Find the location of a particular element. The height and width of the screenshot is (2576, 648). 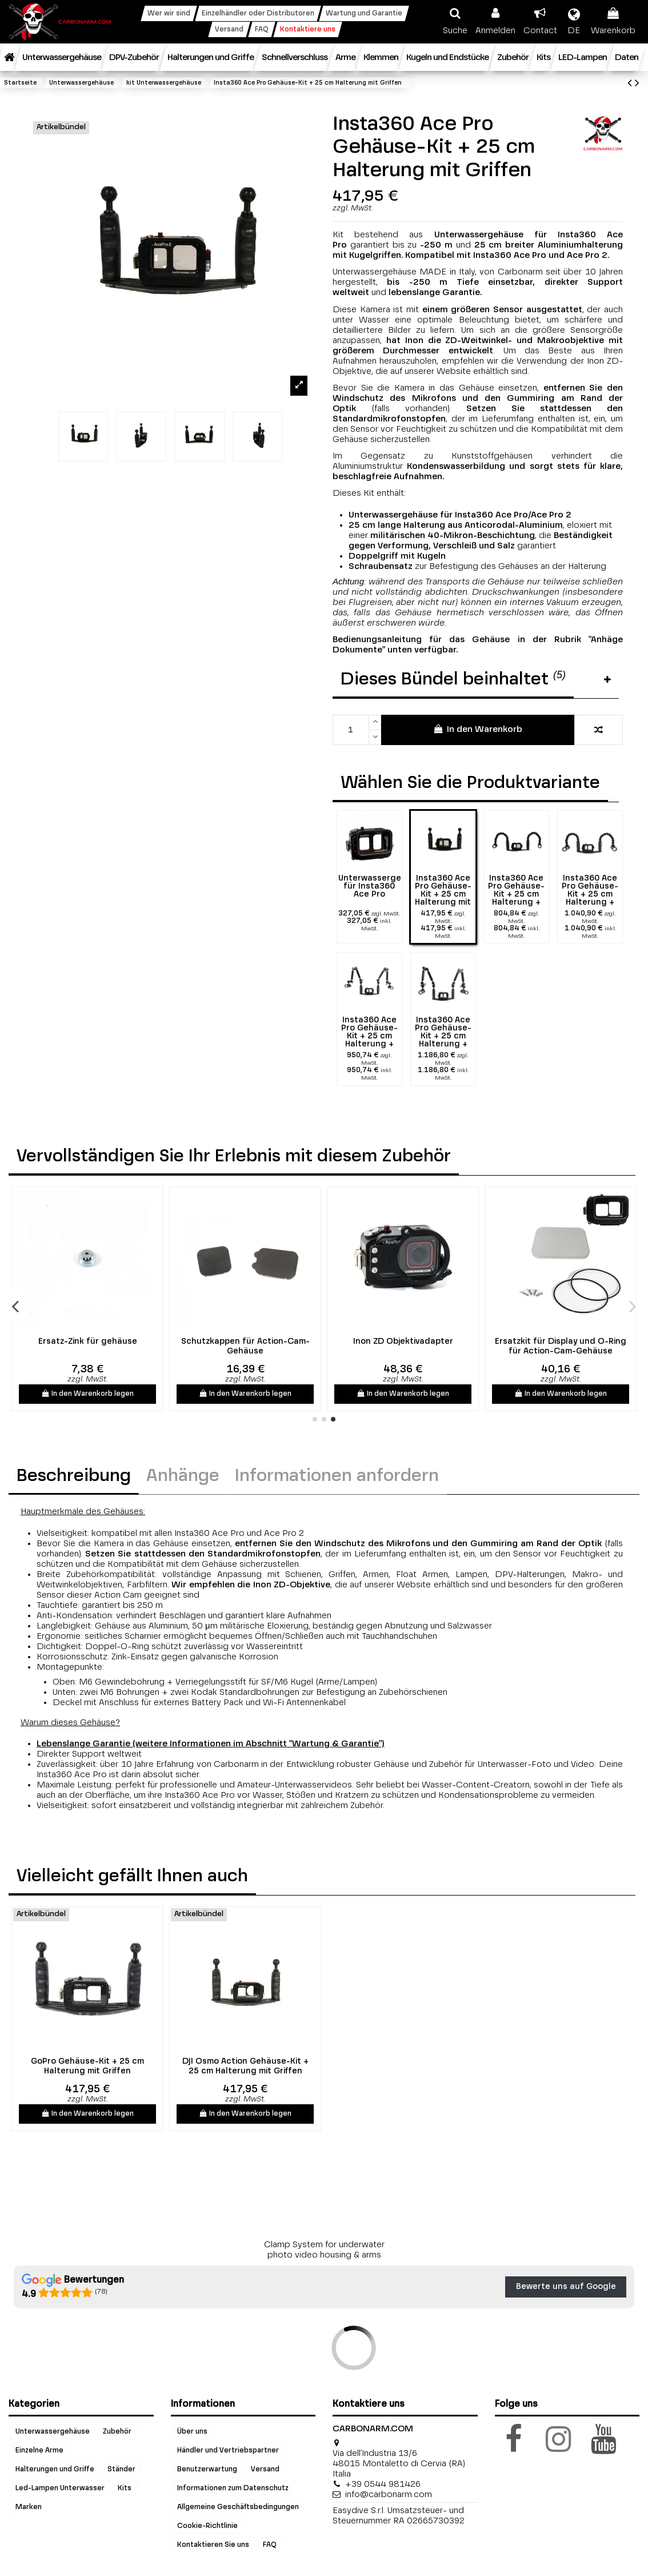

Lebenslange Garantie (weitere Informationen im Abschnitt "Wartung & Garantie") is located at coordinates (211, 1743).